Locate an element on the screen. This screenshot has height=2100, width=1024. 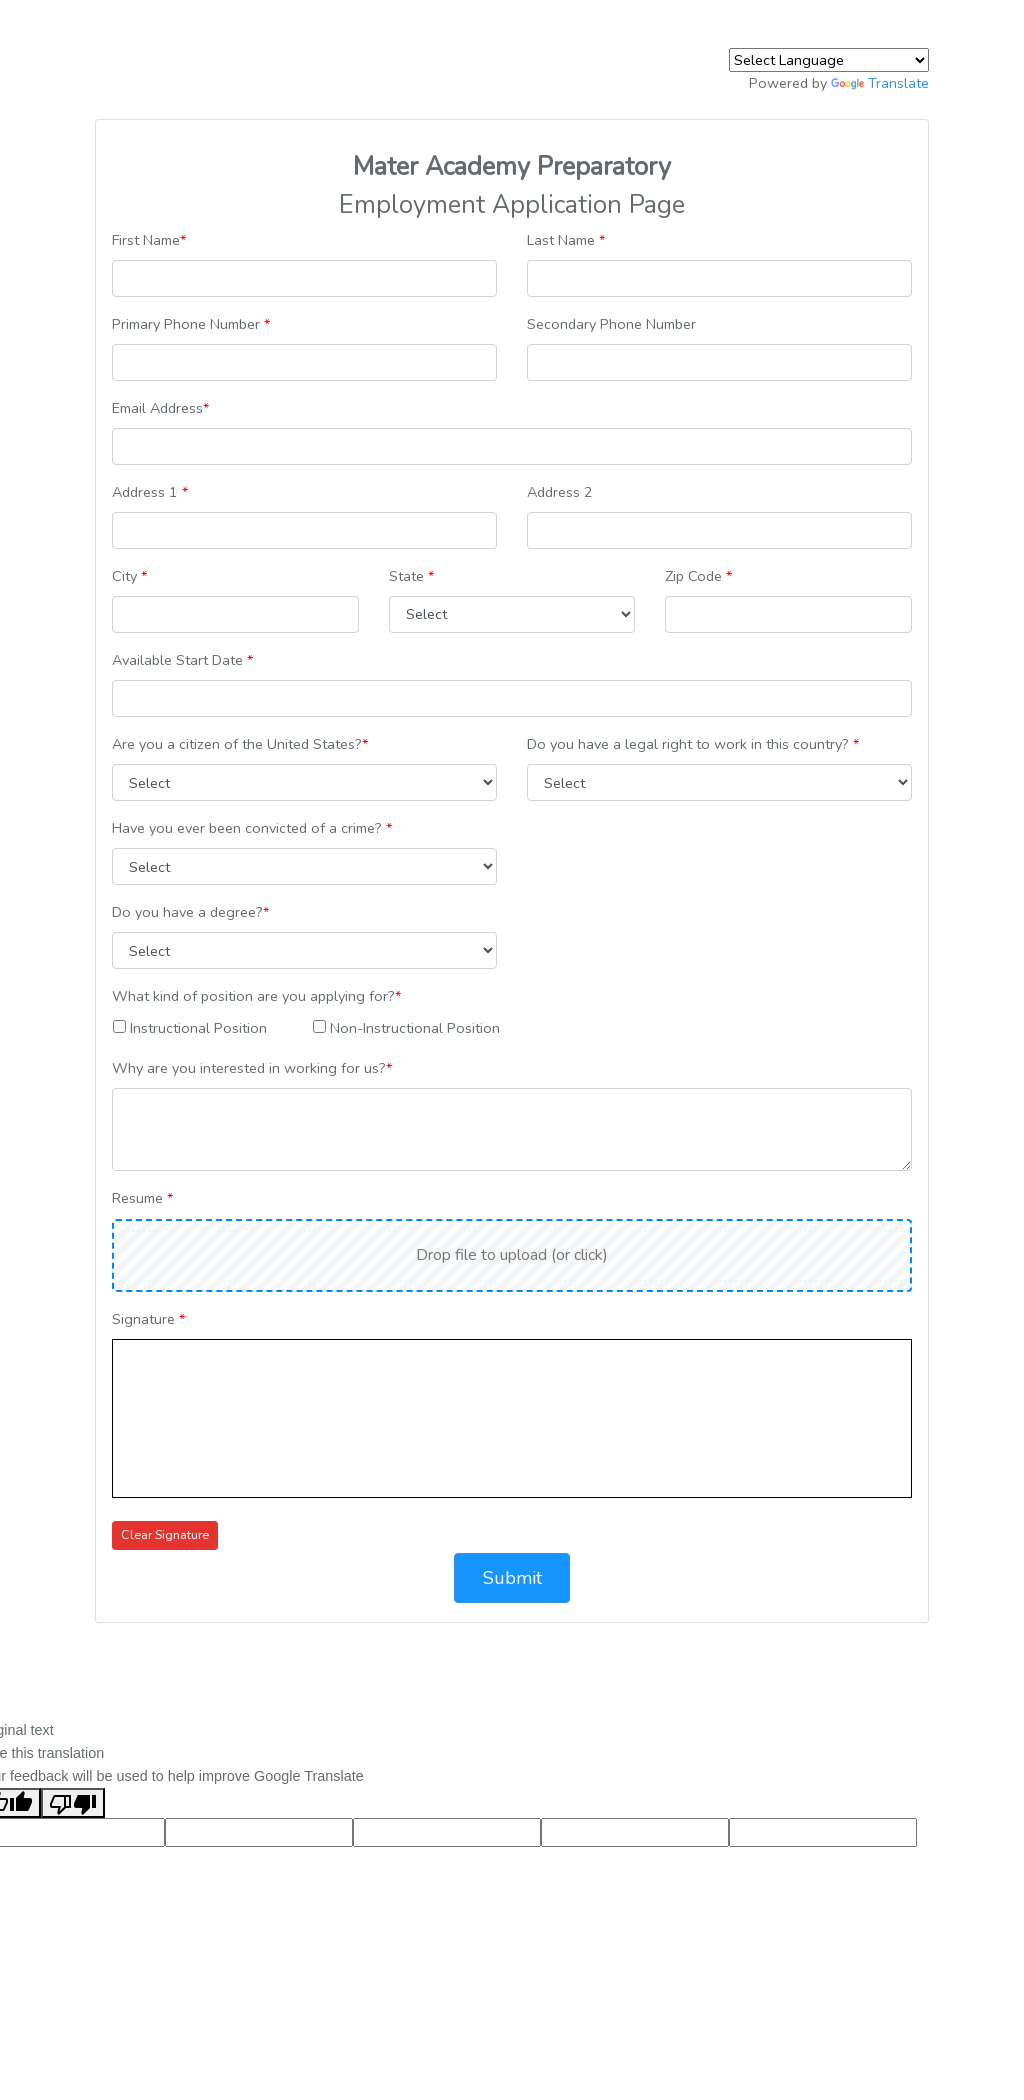
What kind of position are you applying for? is located at coordinates (256, 996).